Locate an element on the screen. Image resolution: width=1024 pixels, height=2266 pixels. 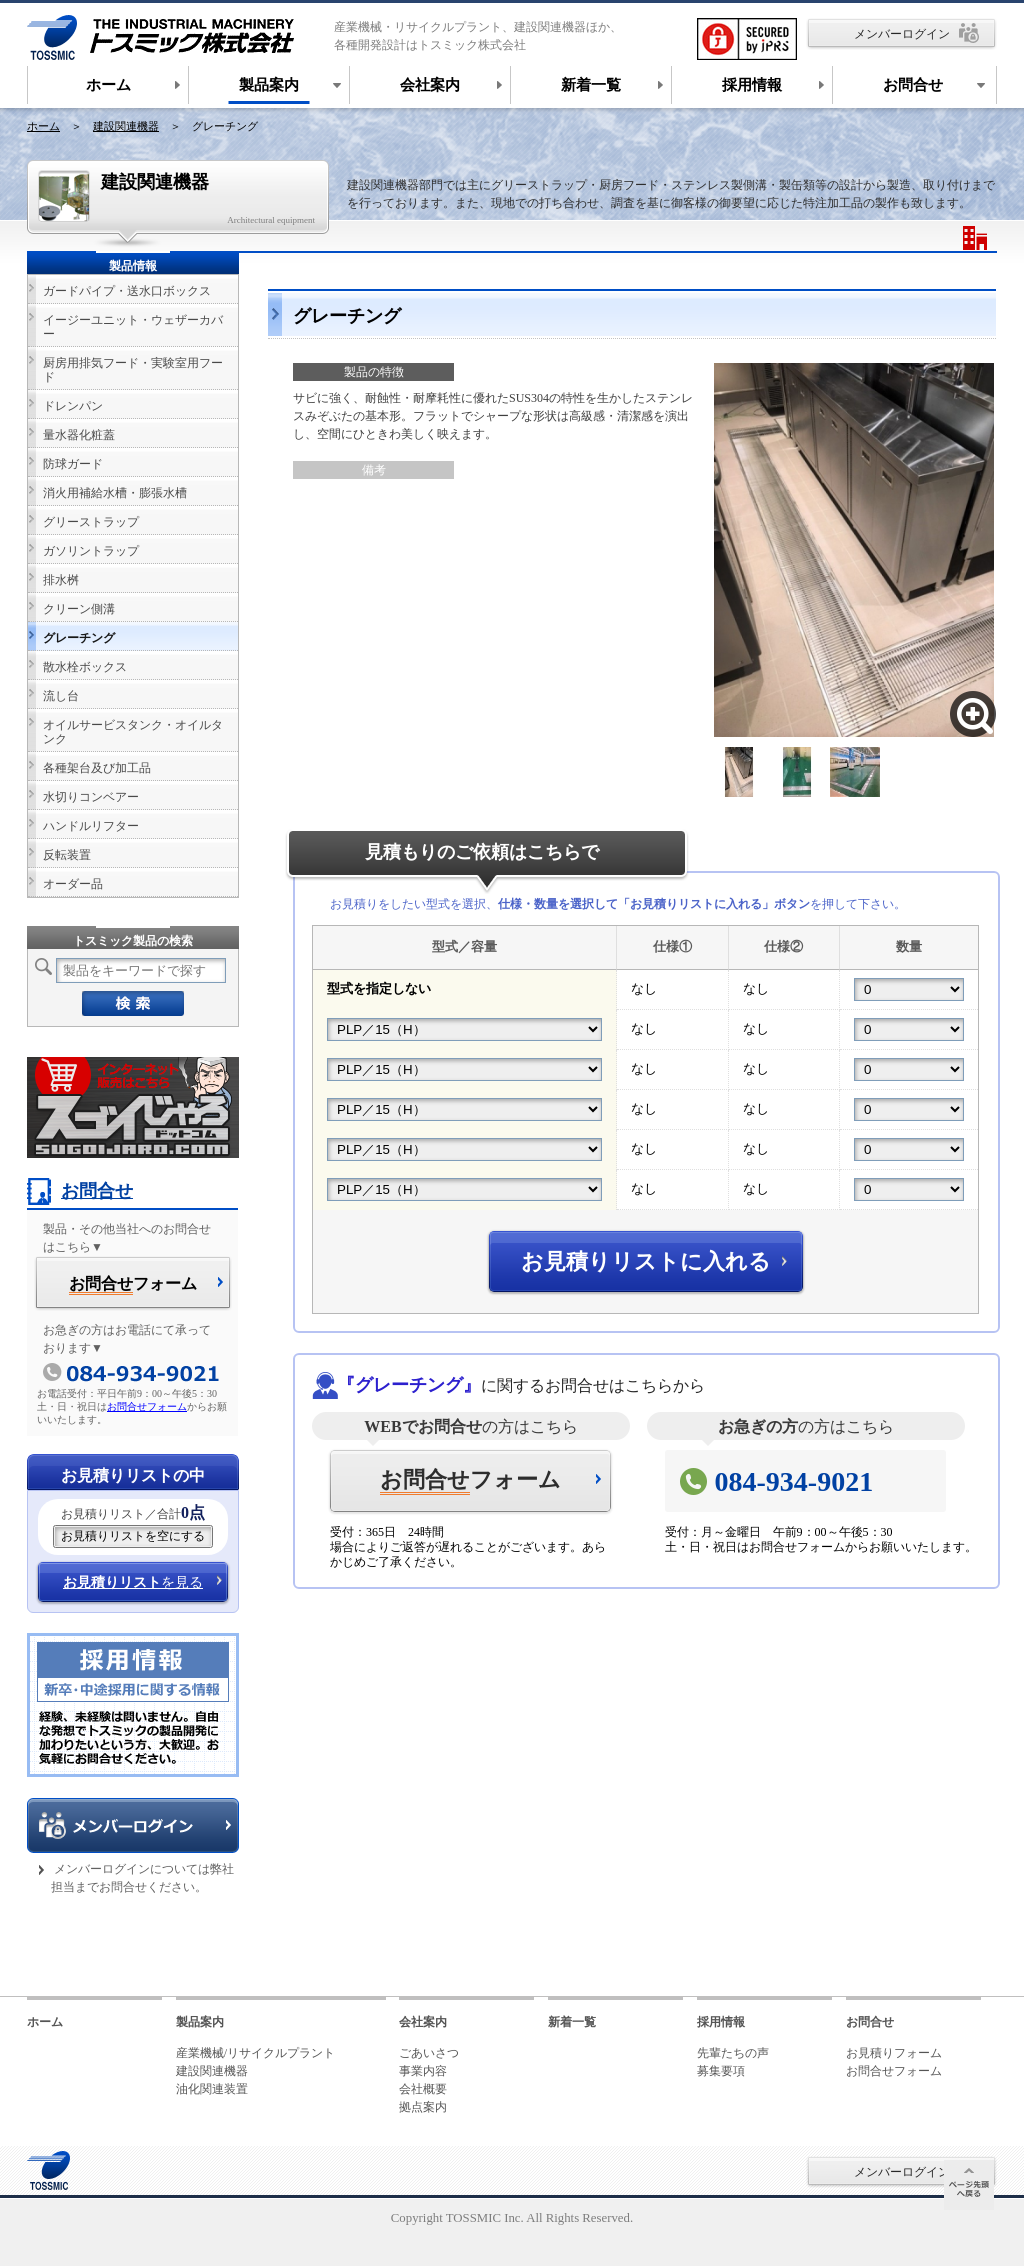
ごあいさつ is located at coordinates (429, 2053).